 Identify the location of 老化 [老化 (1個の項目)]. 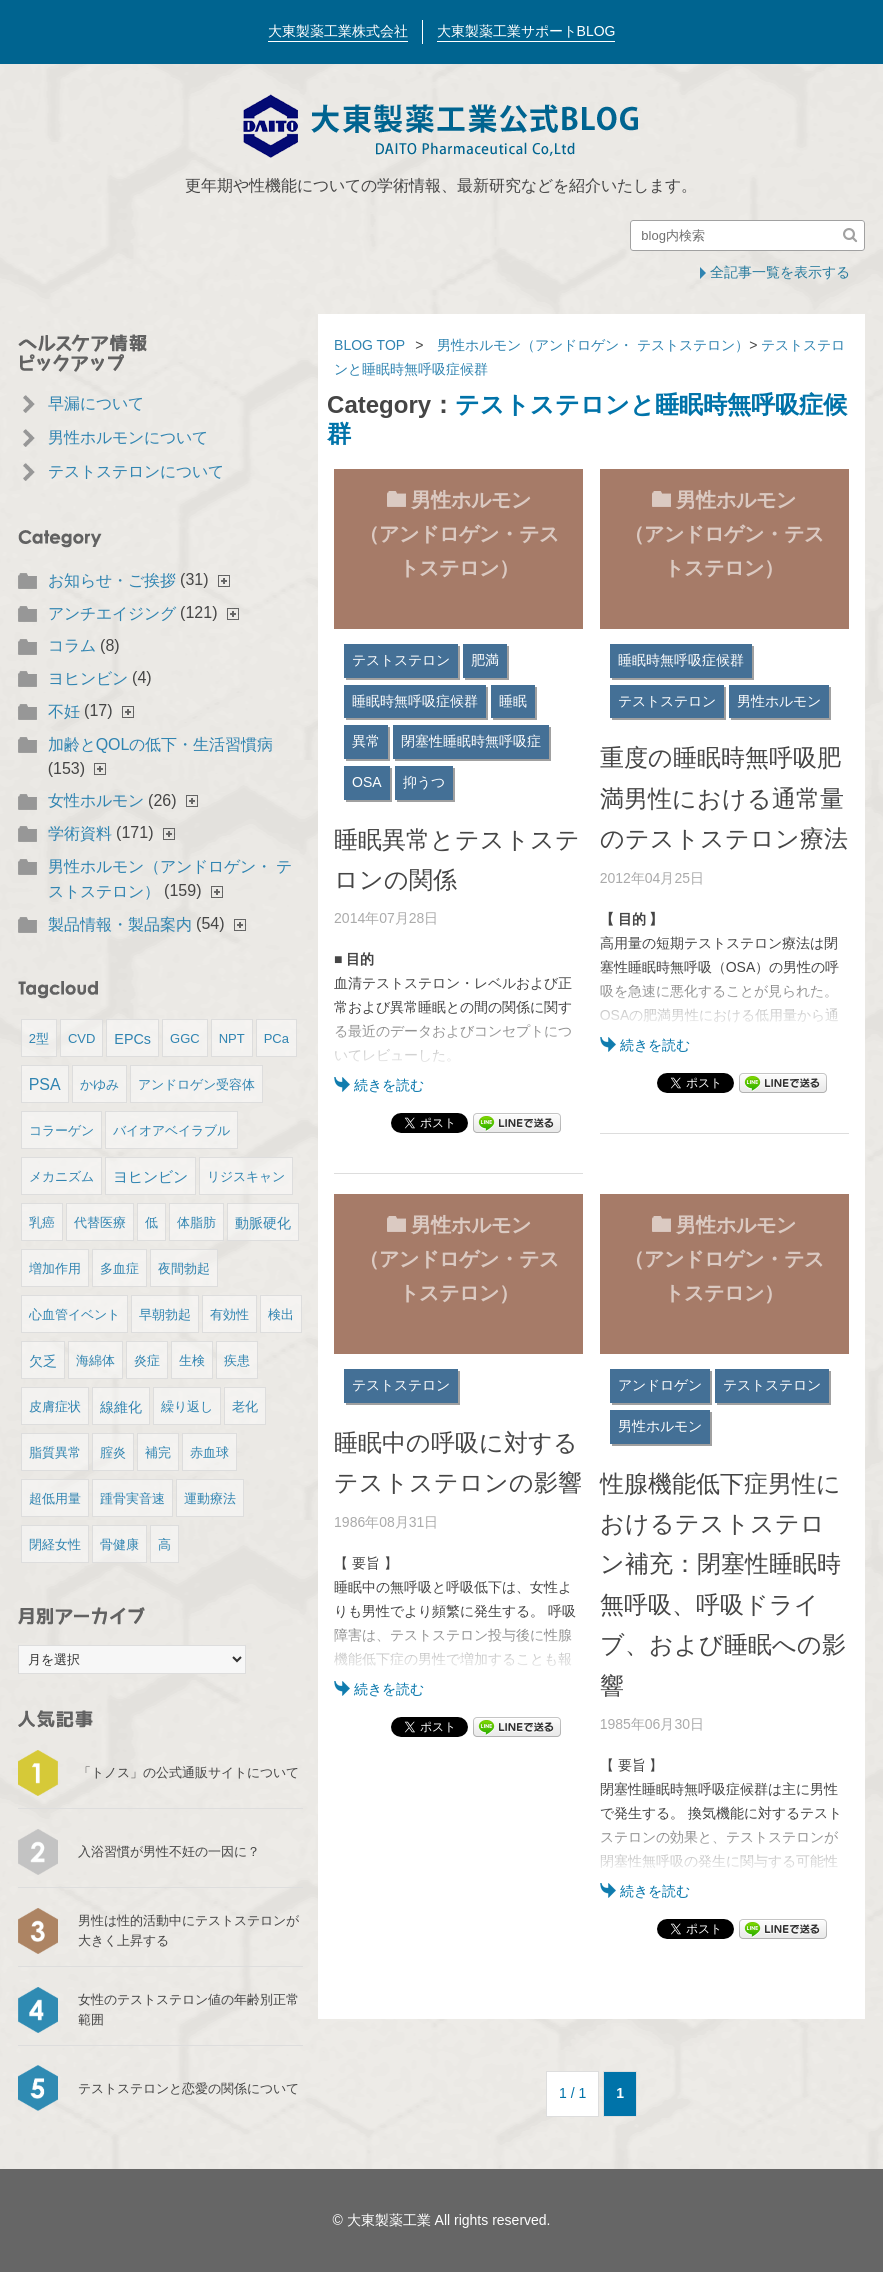
(245, 1406).